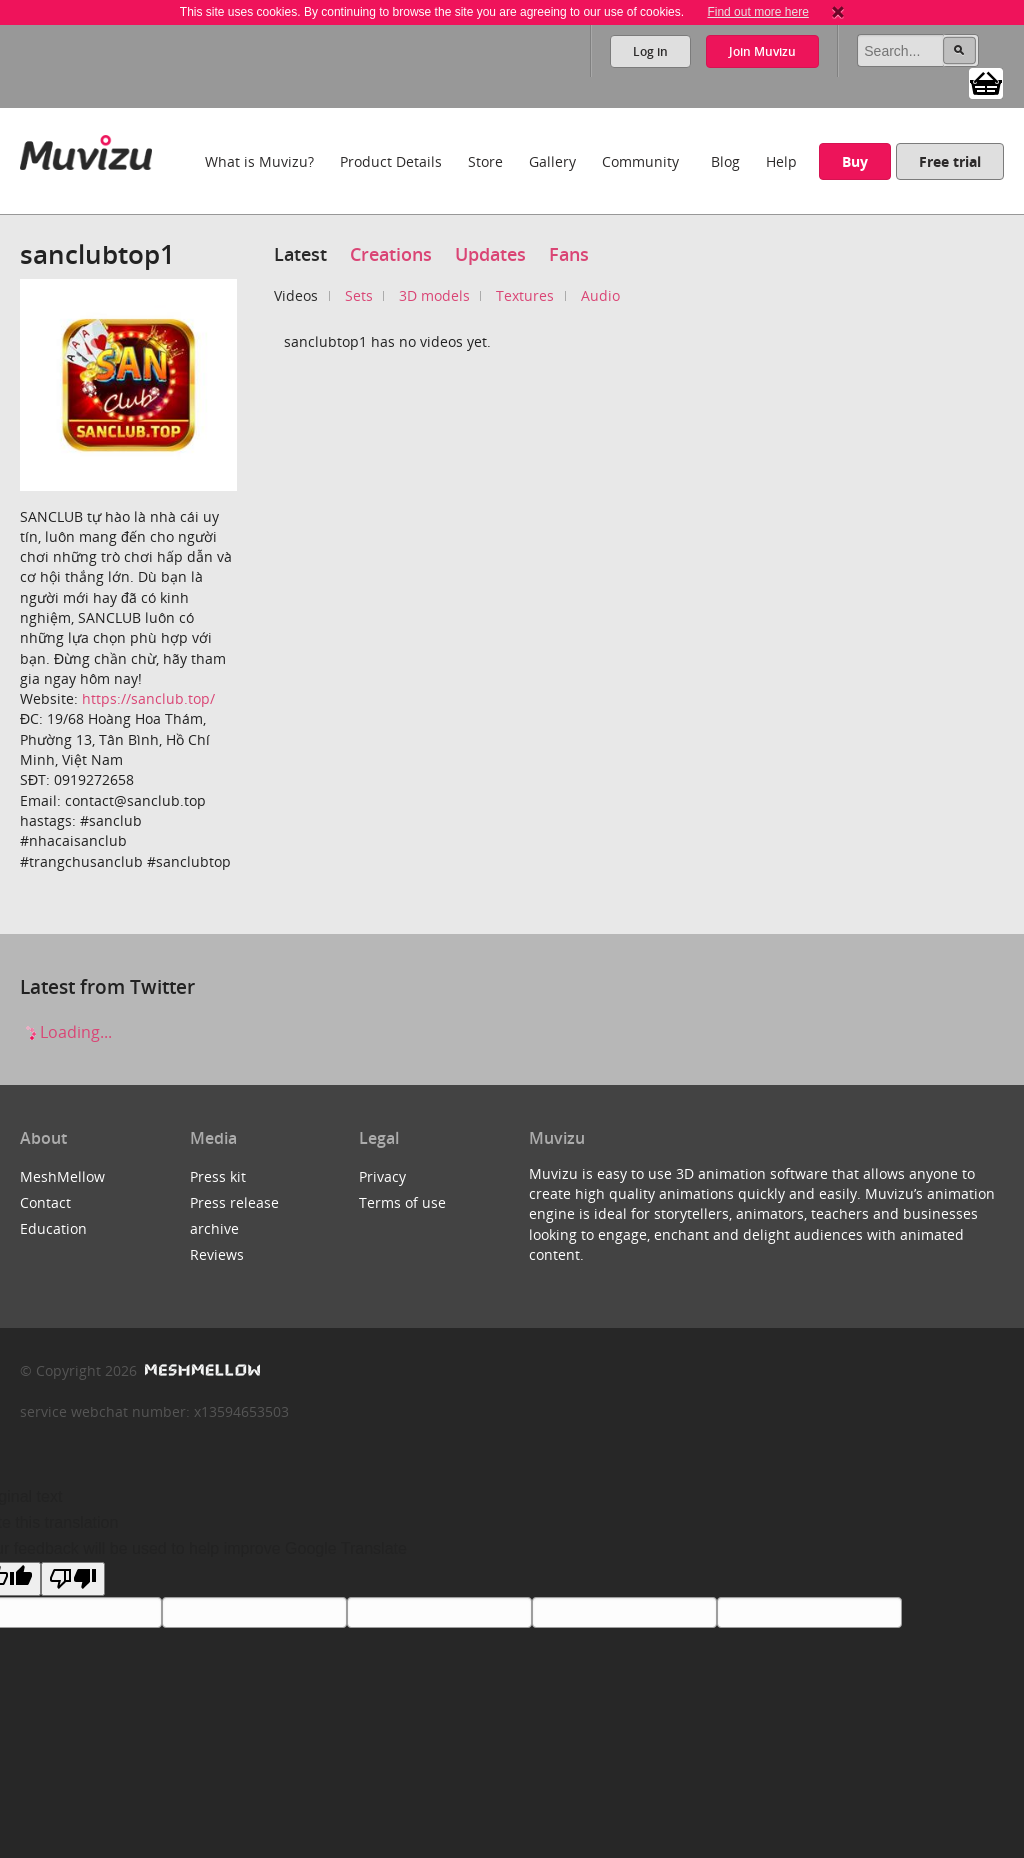 The image size is (1024, 1858). Describe the element at coordinates (73, 1579) in the screenshot. I see `[Poor translation]` at that location.